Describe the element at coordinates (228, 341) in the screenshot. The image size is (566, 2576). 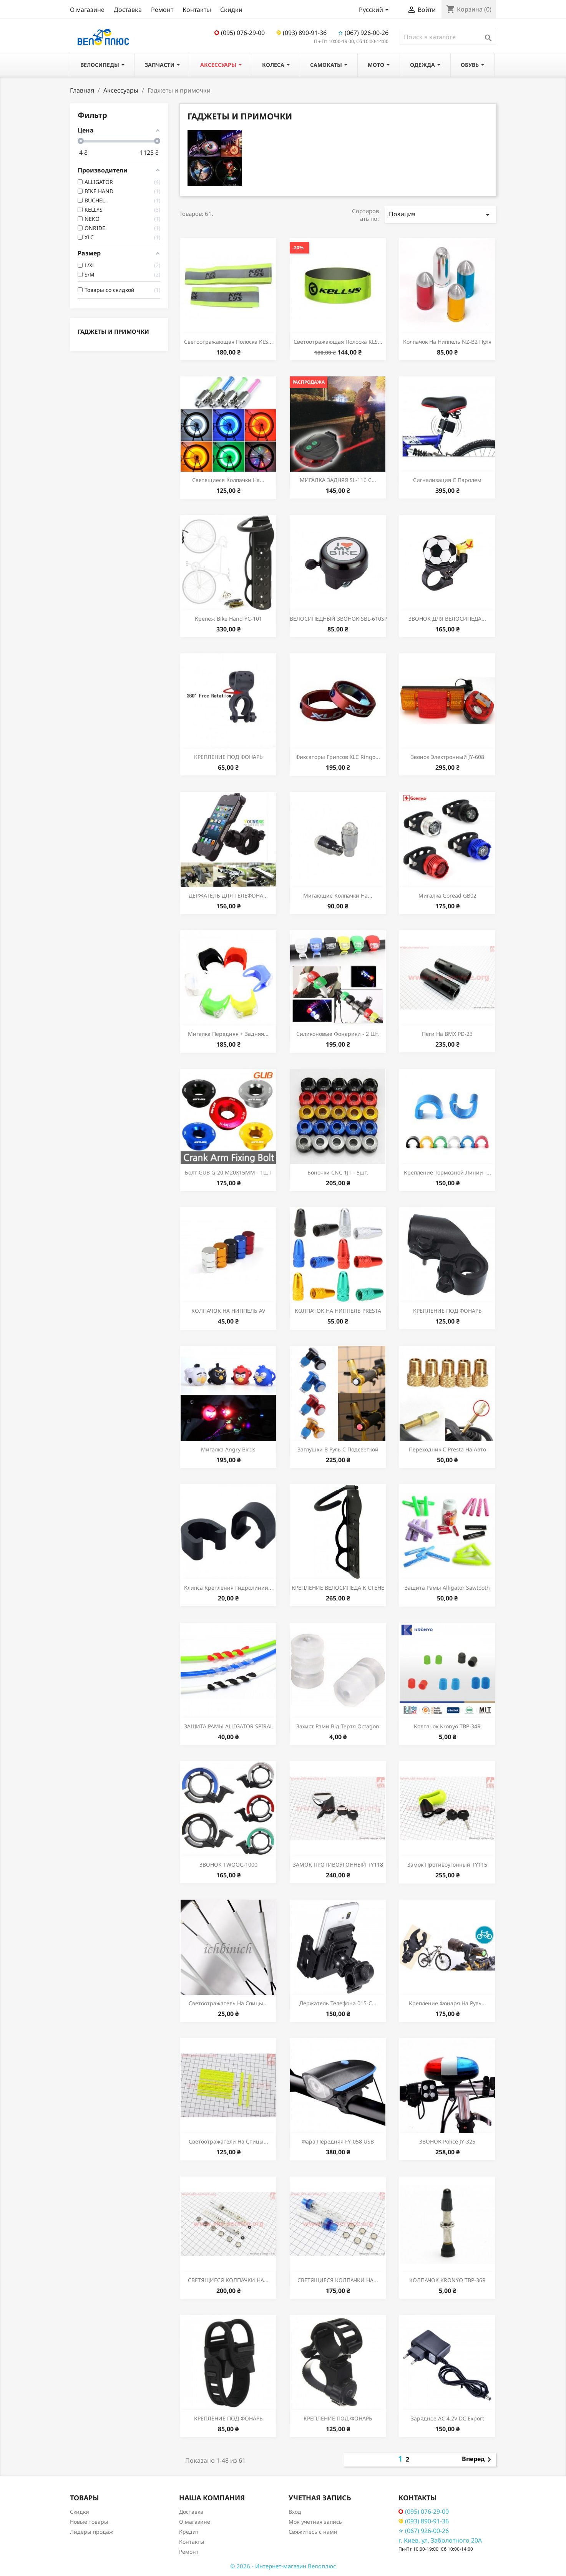
I see `Светоотражающая полоска KLS...` at that location.